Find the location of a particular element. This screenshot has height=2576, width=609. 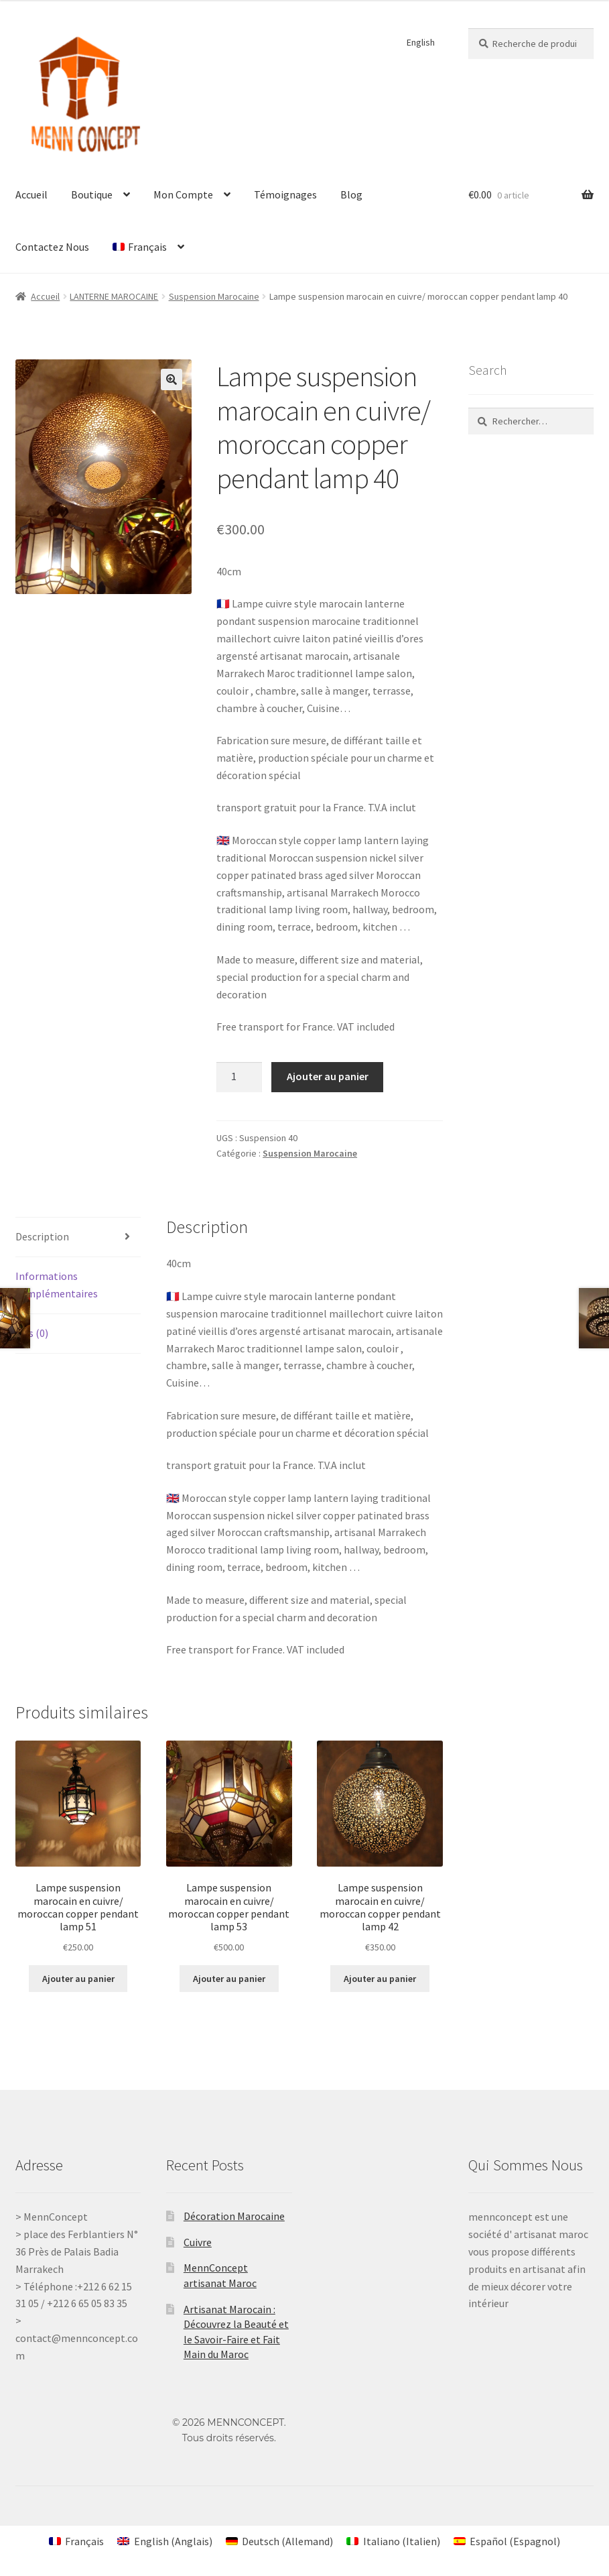

Avis (0) [tab] is located at coordinates (31, 1333).